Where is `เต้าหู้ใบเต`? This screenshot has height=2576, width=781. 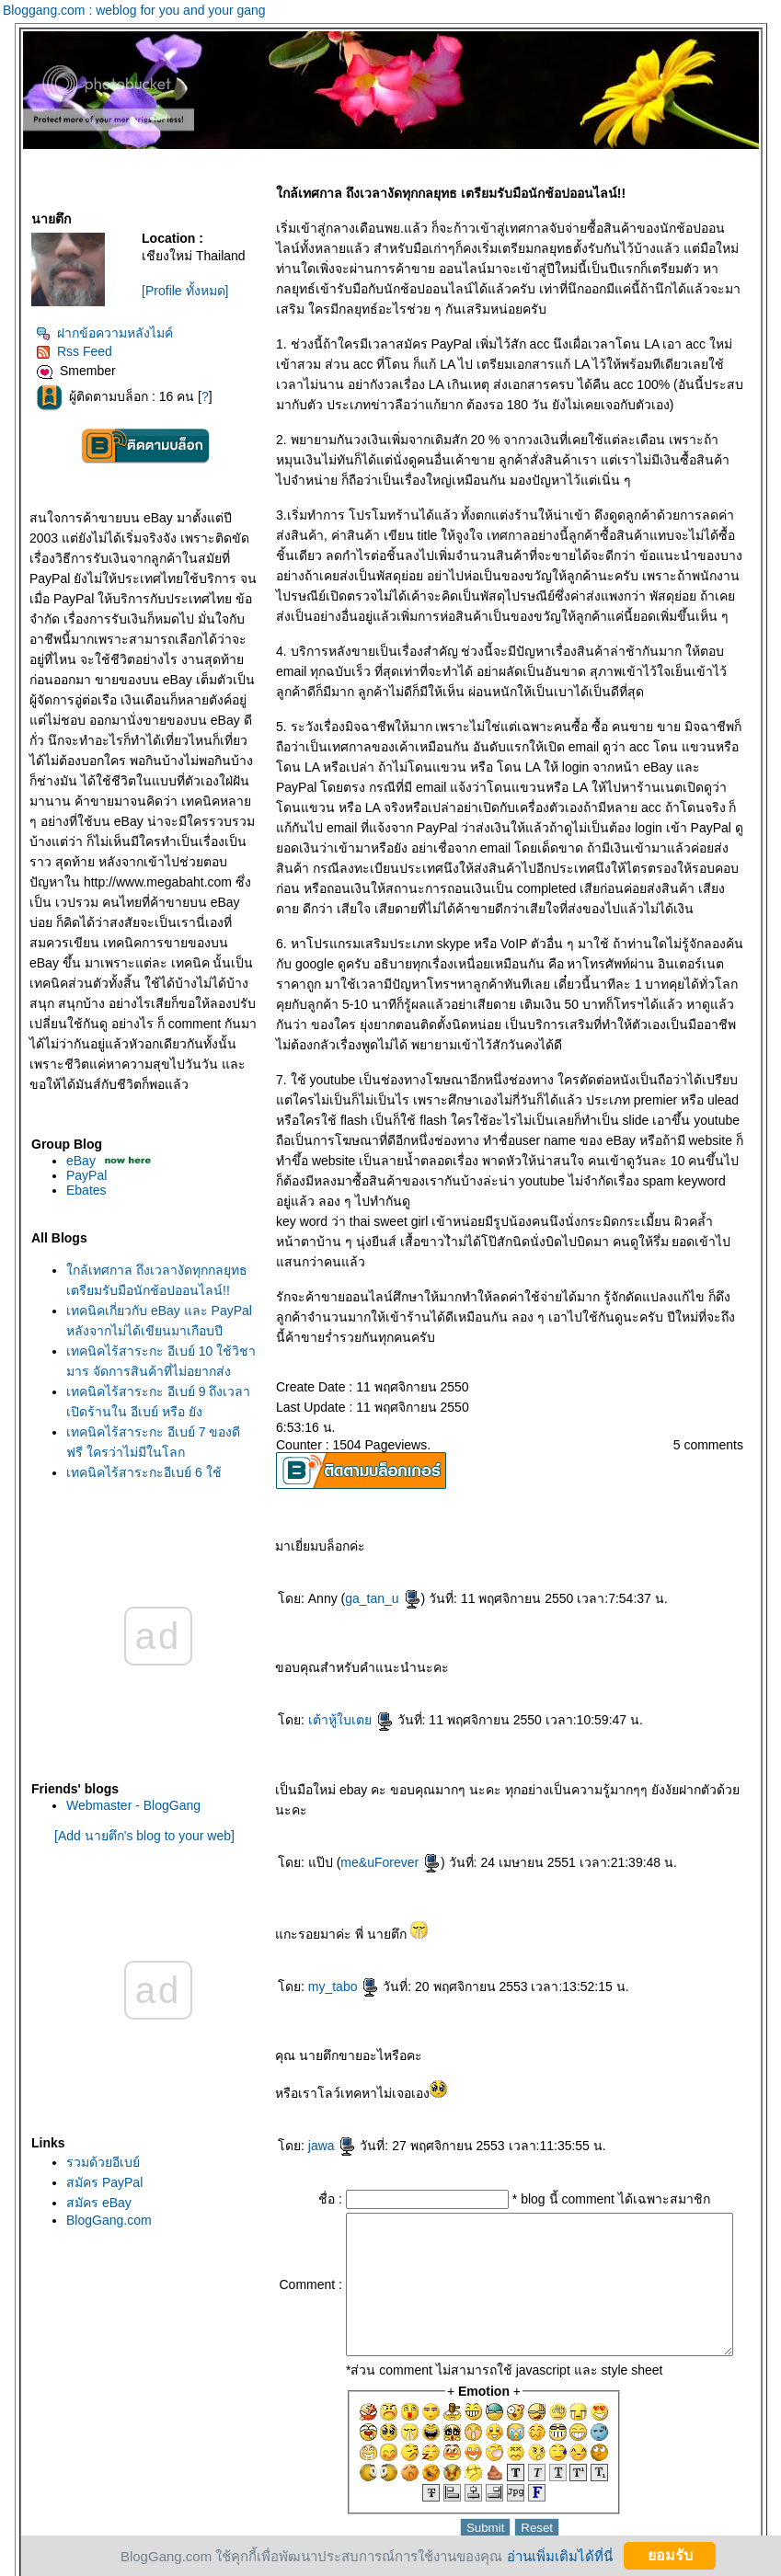
เต้าหู้ใบเต is located at coordinates (336, 1699).